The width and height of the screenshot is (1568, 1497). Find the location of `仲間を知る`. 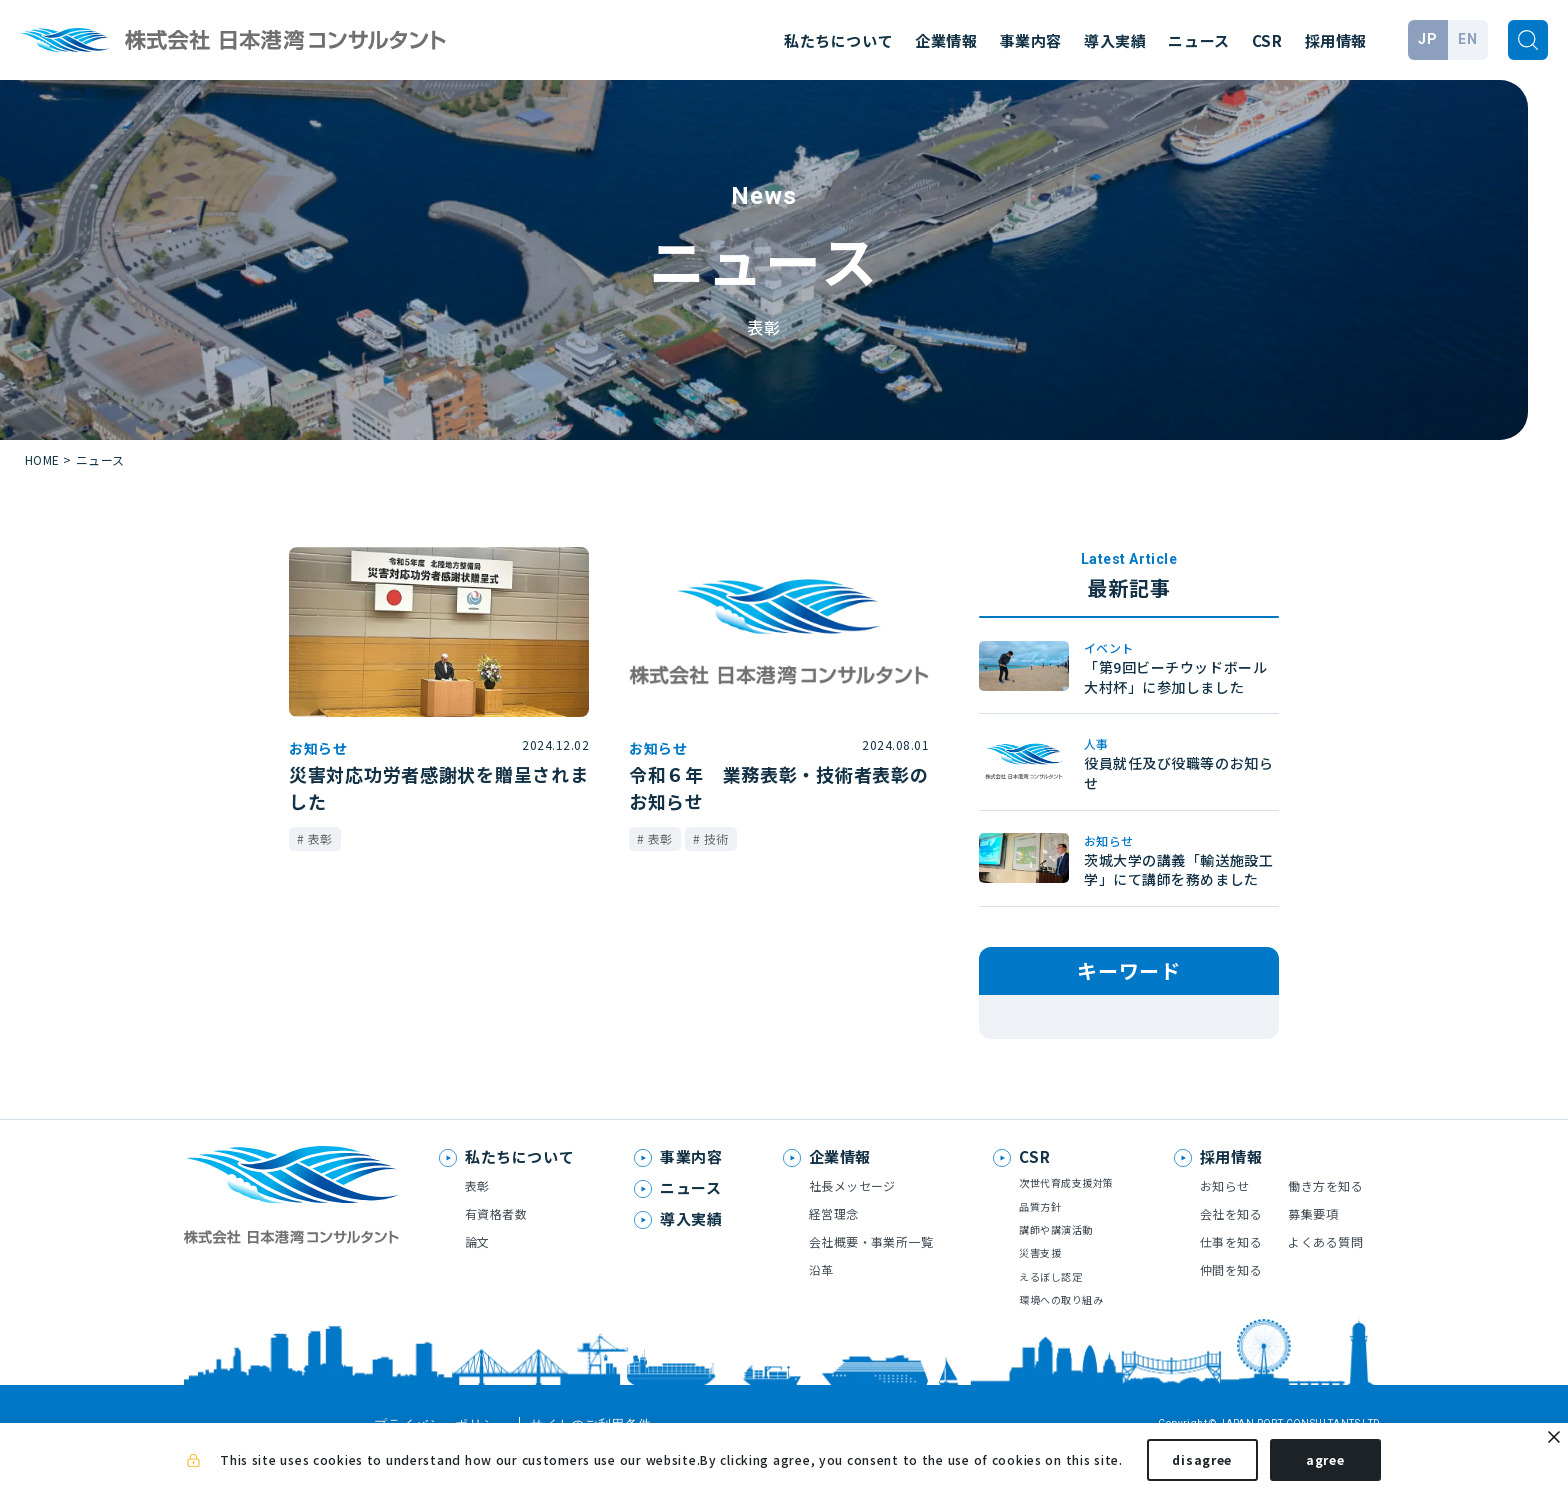

仲間を知る is located at coordinates (1231, 1302).